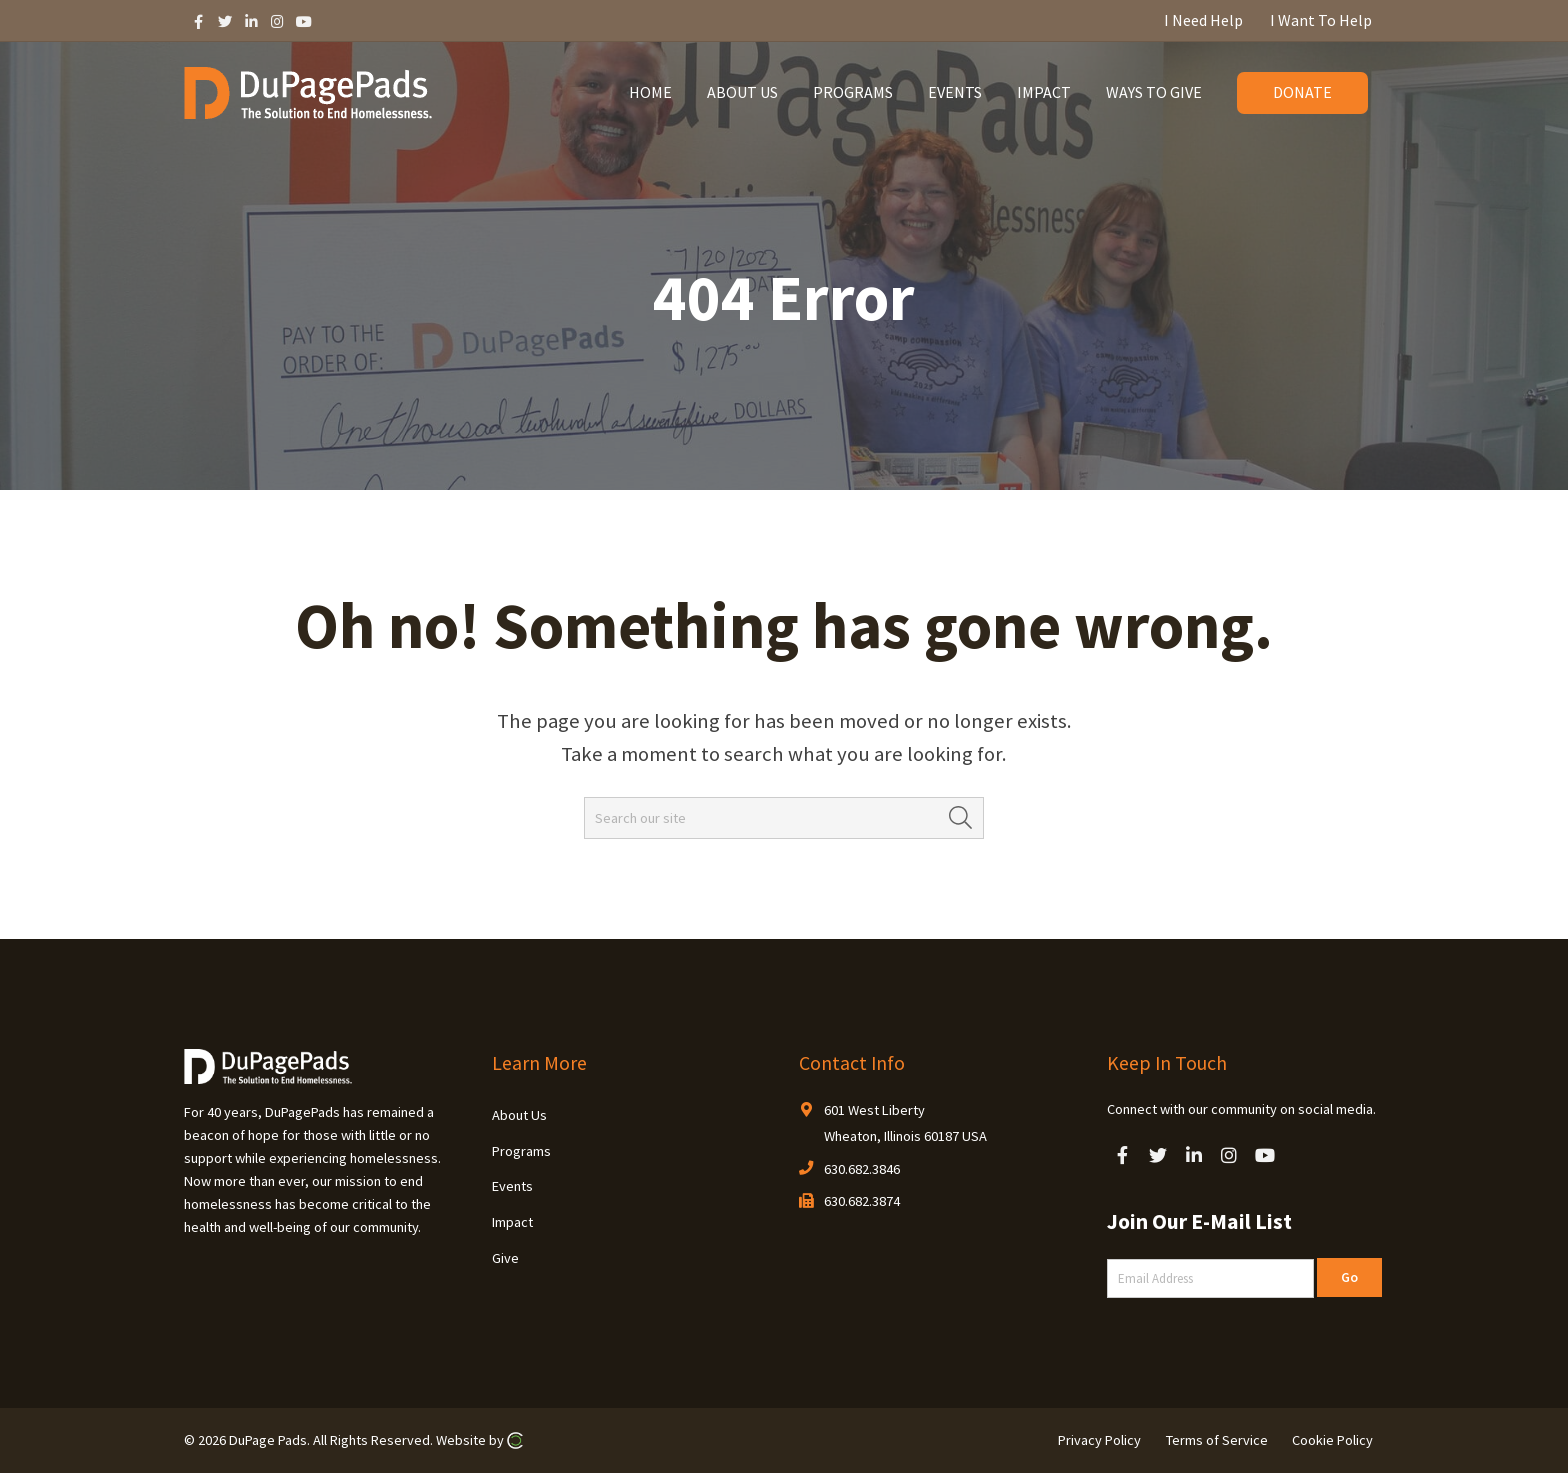 The width and height of the screenshot is (1568, 1473). I want to click on About Us, so click(519, 1115).